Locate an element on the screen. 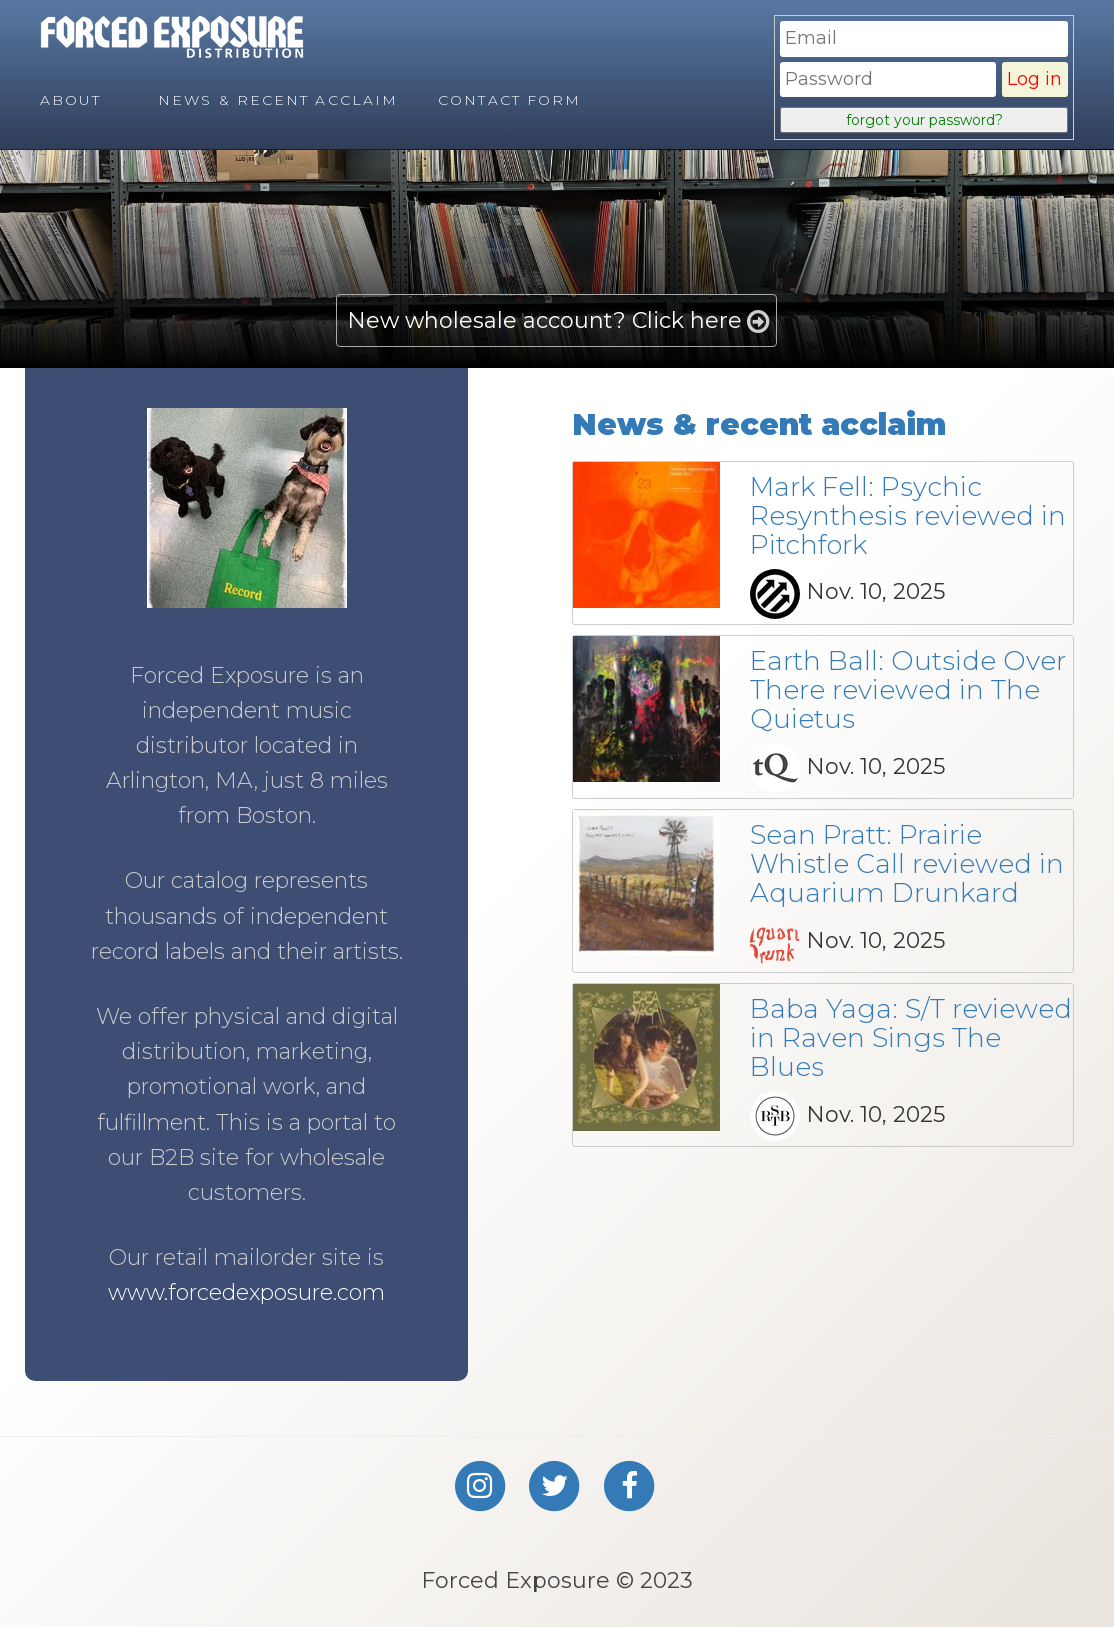 The image size is (1114, 1627). Baba Yaga: S/T reviewed in Raven Sings The Blues is located at coordinates (911, 1037).